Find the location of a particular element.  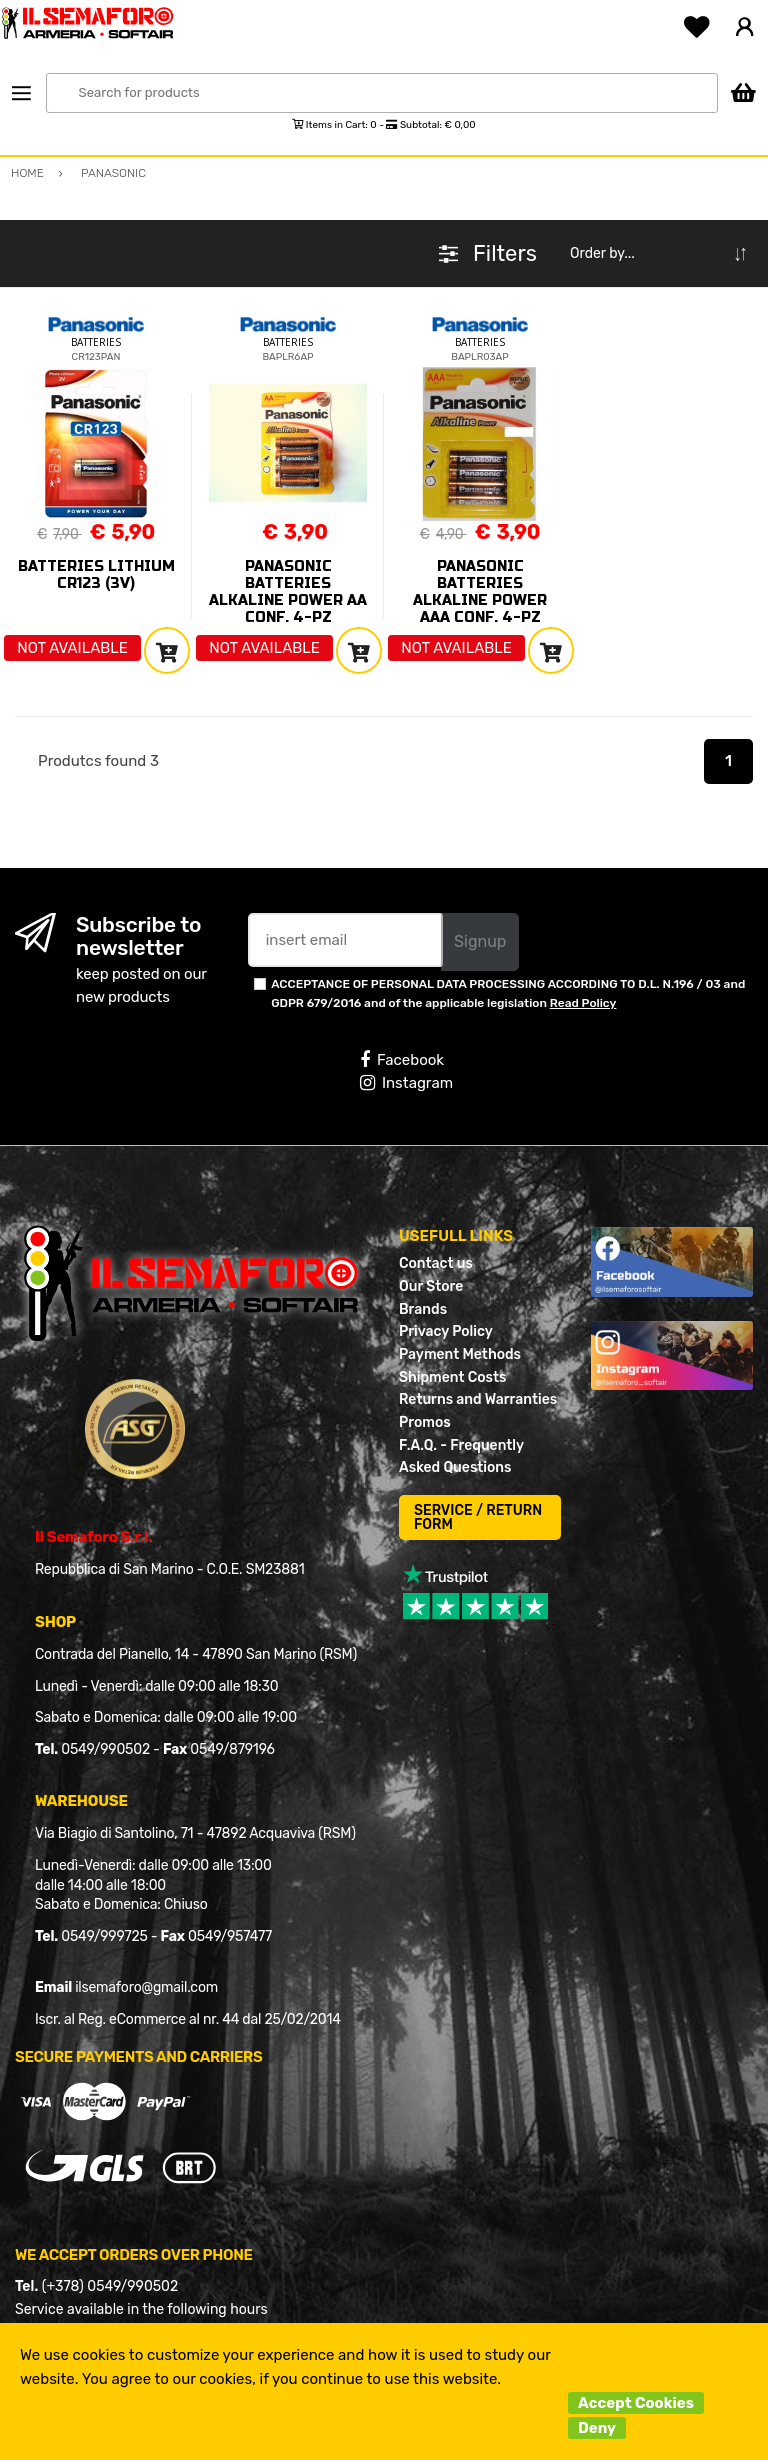

Accept Cookies is located at coordinates (636, 2403).